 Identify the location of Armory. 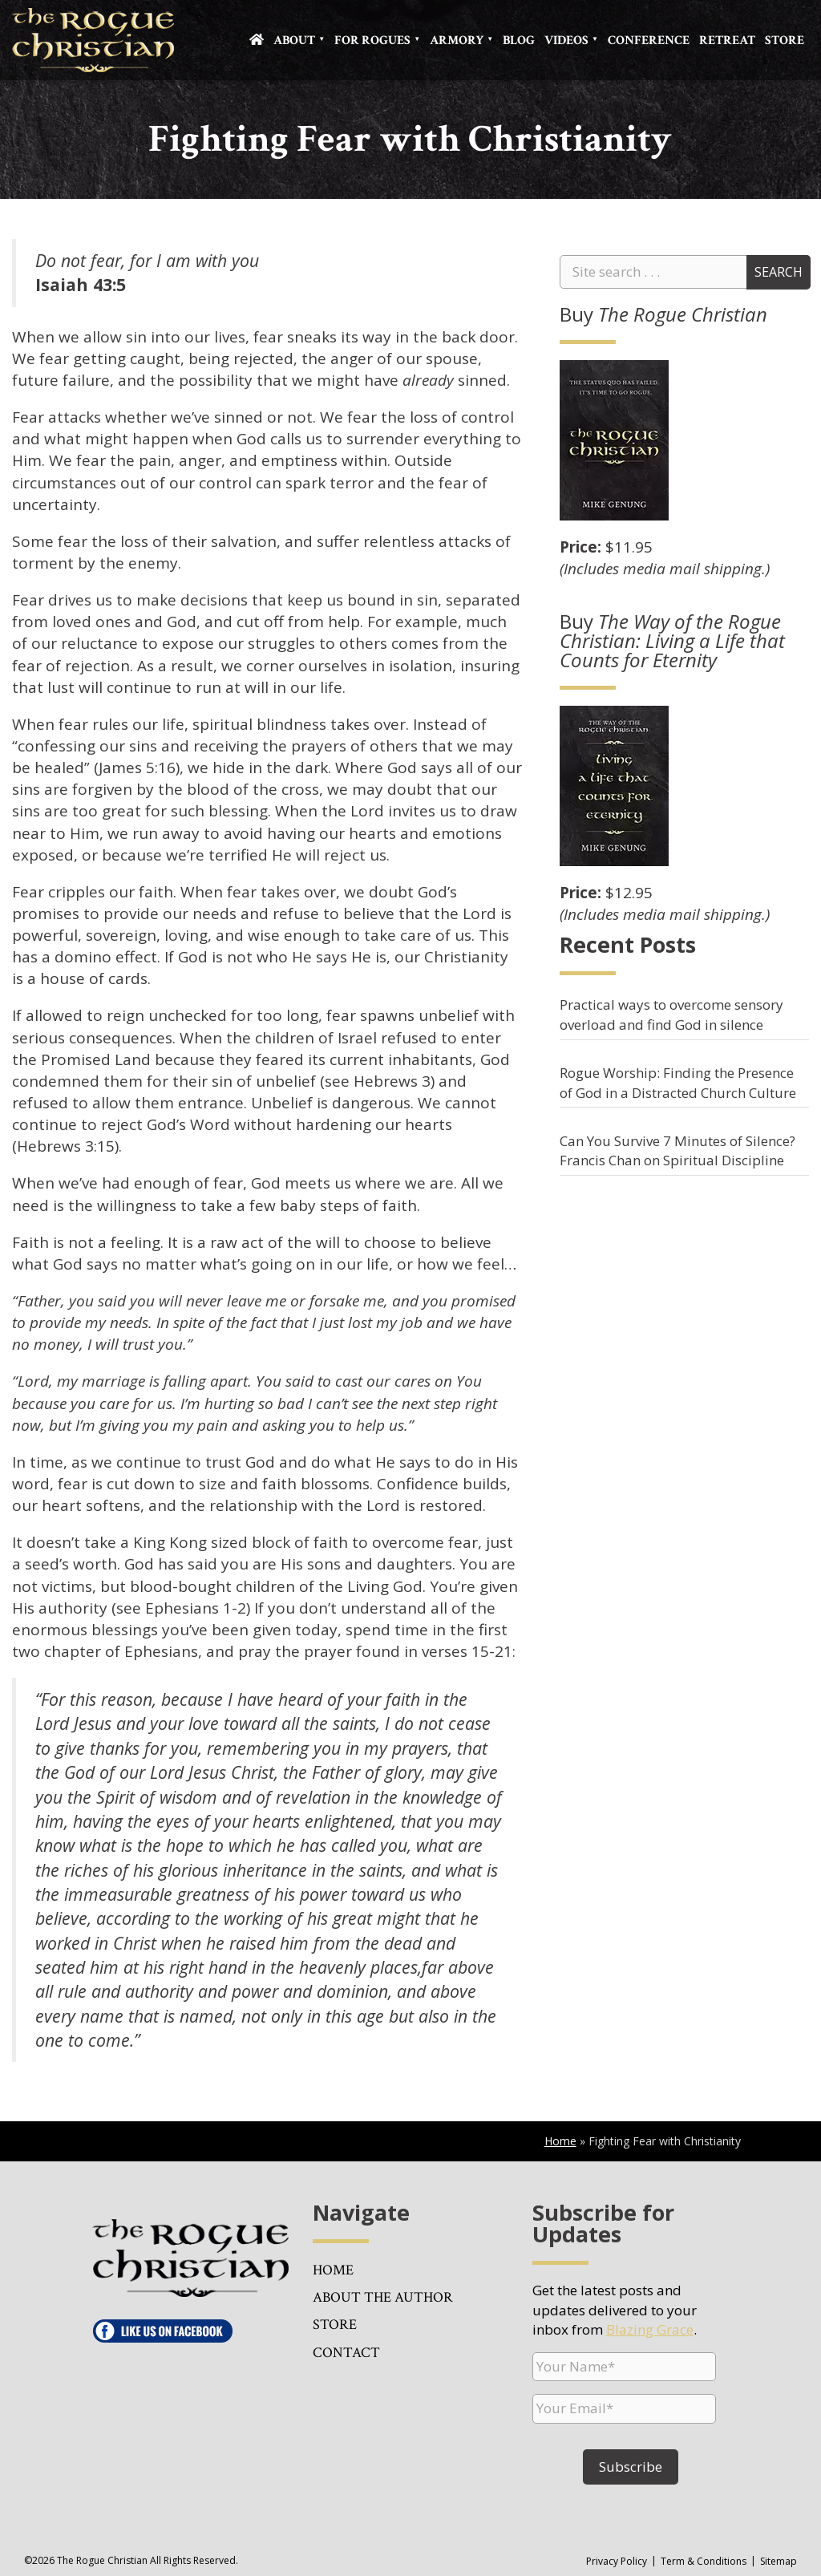
(456, 40).